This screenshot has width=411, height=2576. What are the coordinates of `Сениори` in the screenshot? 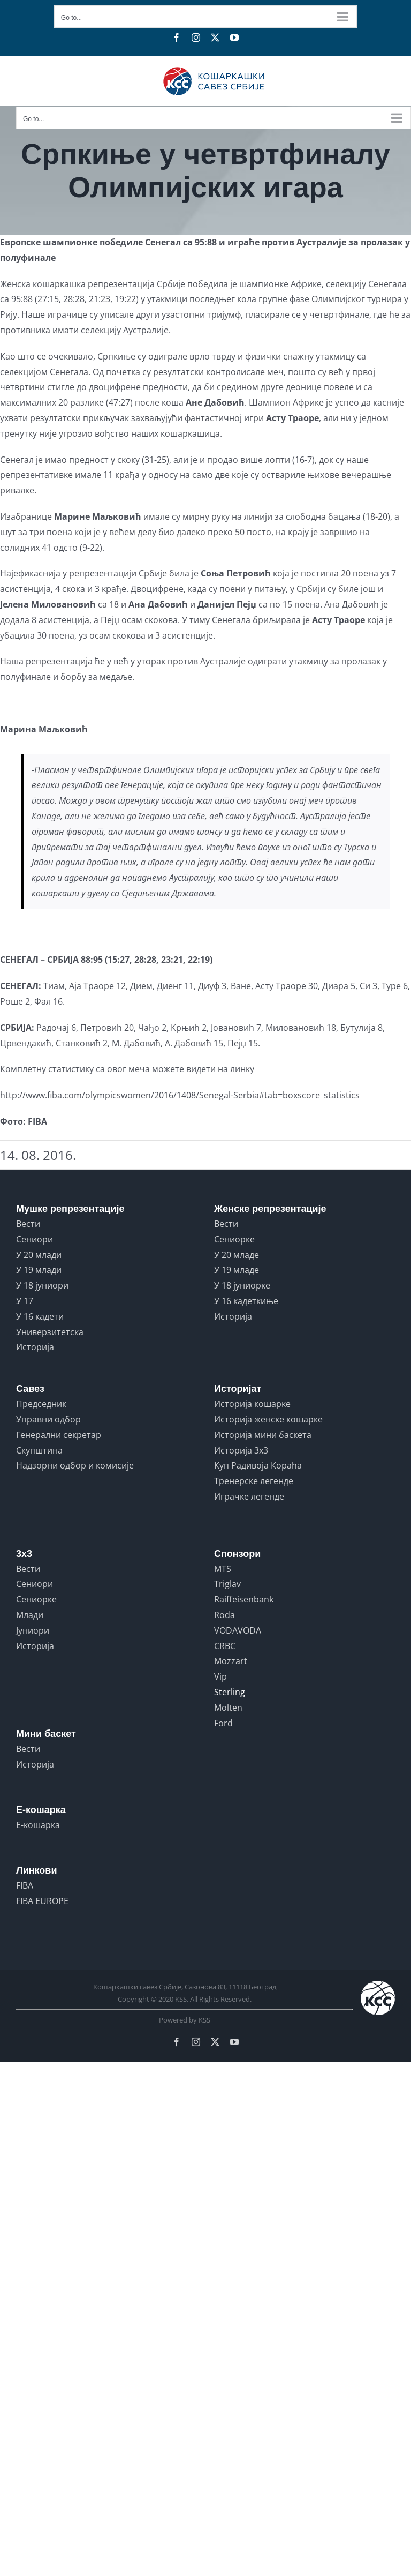 It's located at (34, 1239).